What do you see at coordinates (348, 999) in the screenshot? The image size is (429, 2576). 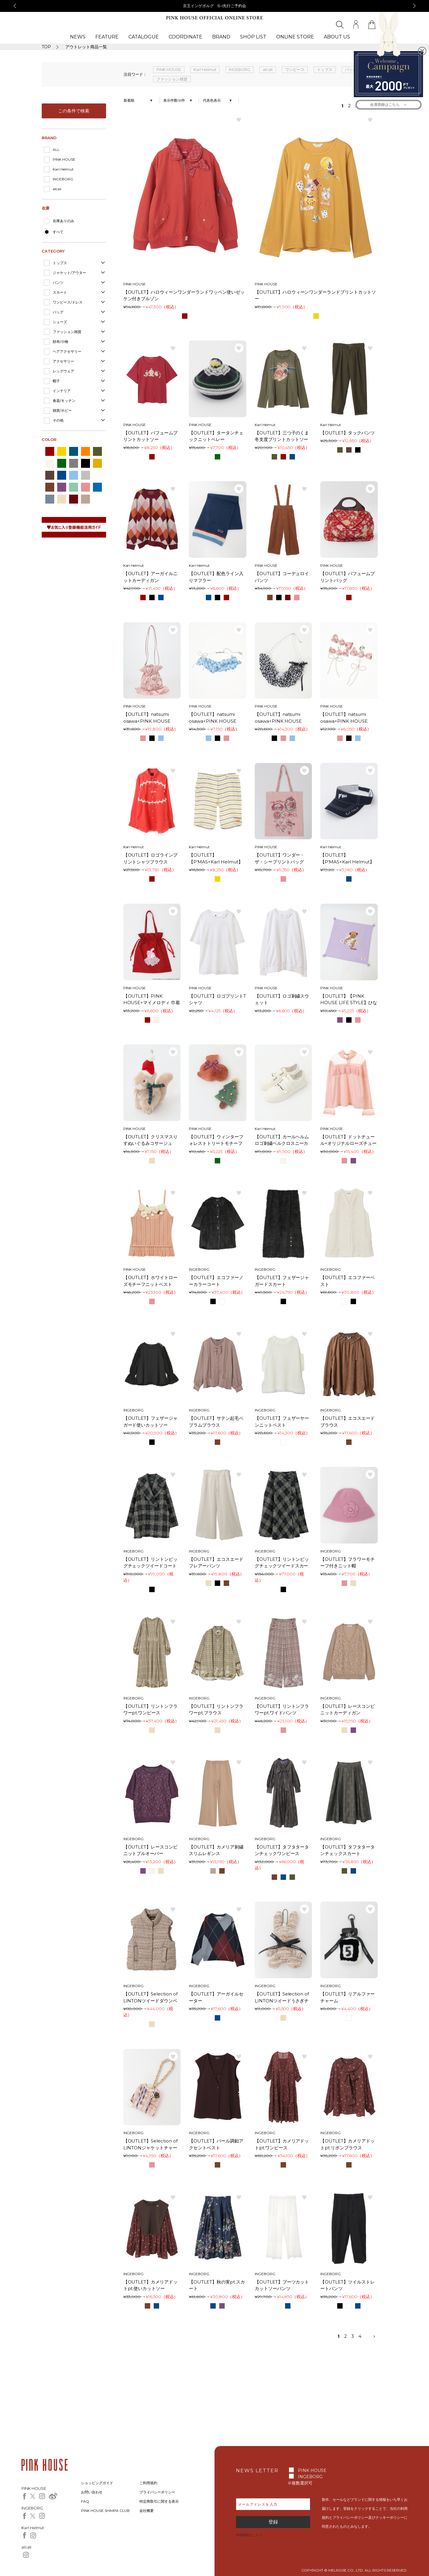 I see `【OUTLET】【PINK HOUSE LIFE STYLE】ひな菊ロンド柄ストール` at bounding box center [348, 999].